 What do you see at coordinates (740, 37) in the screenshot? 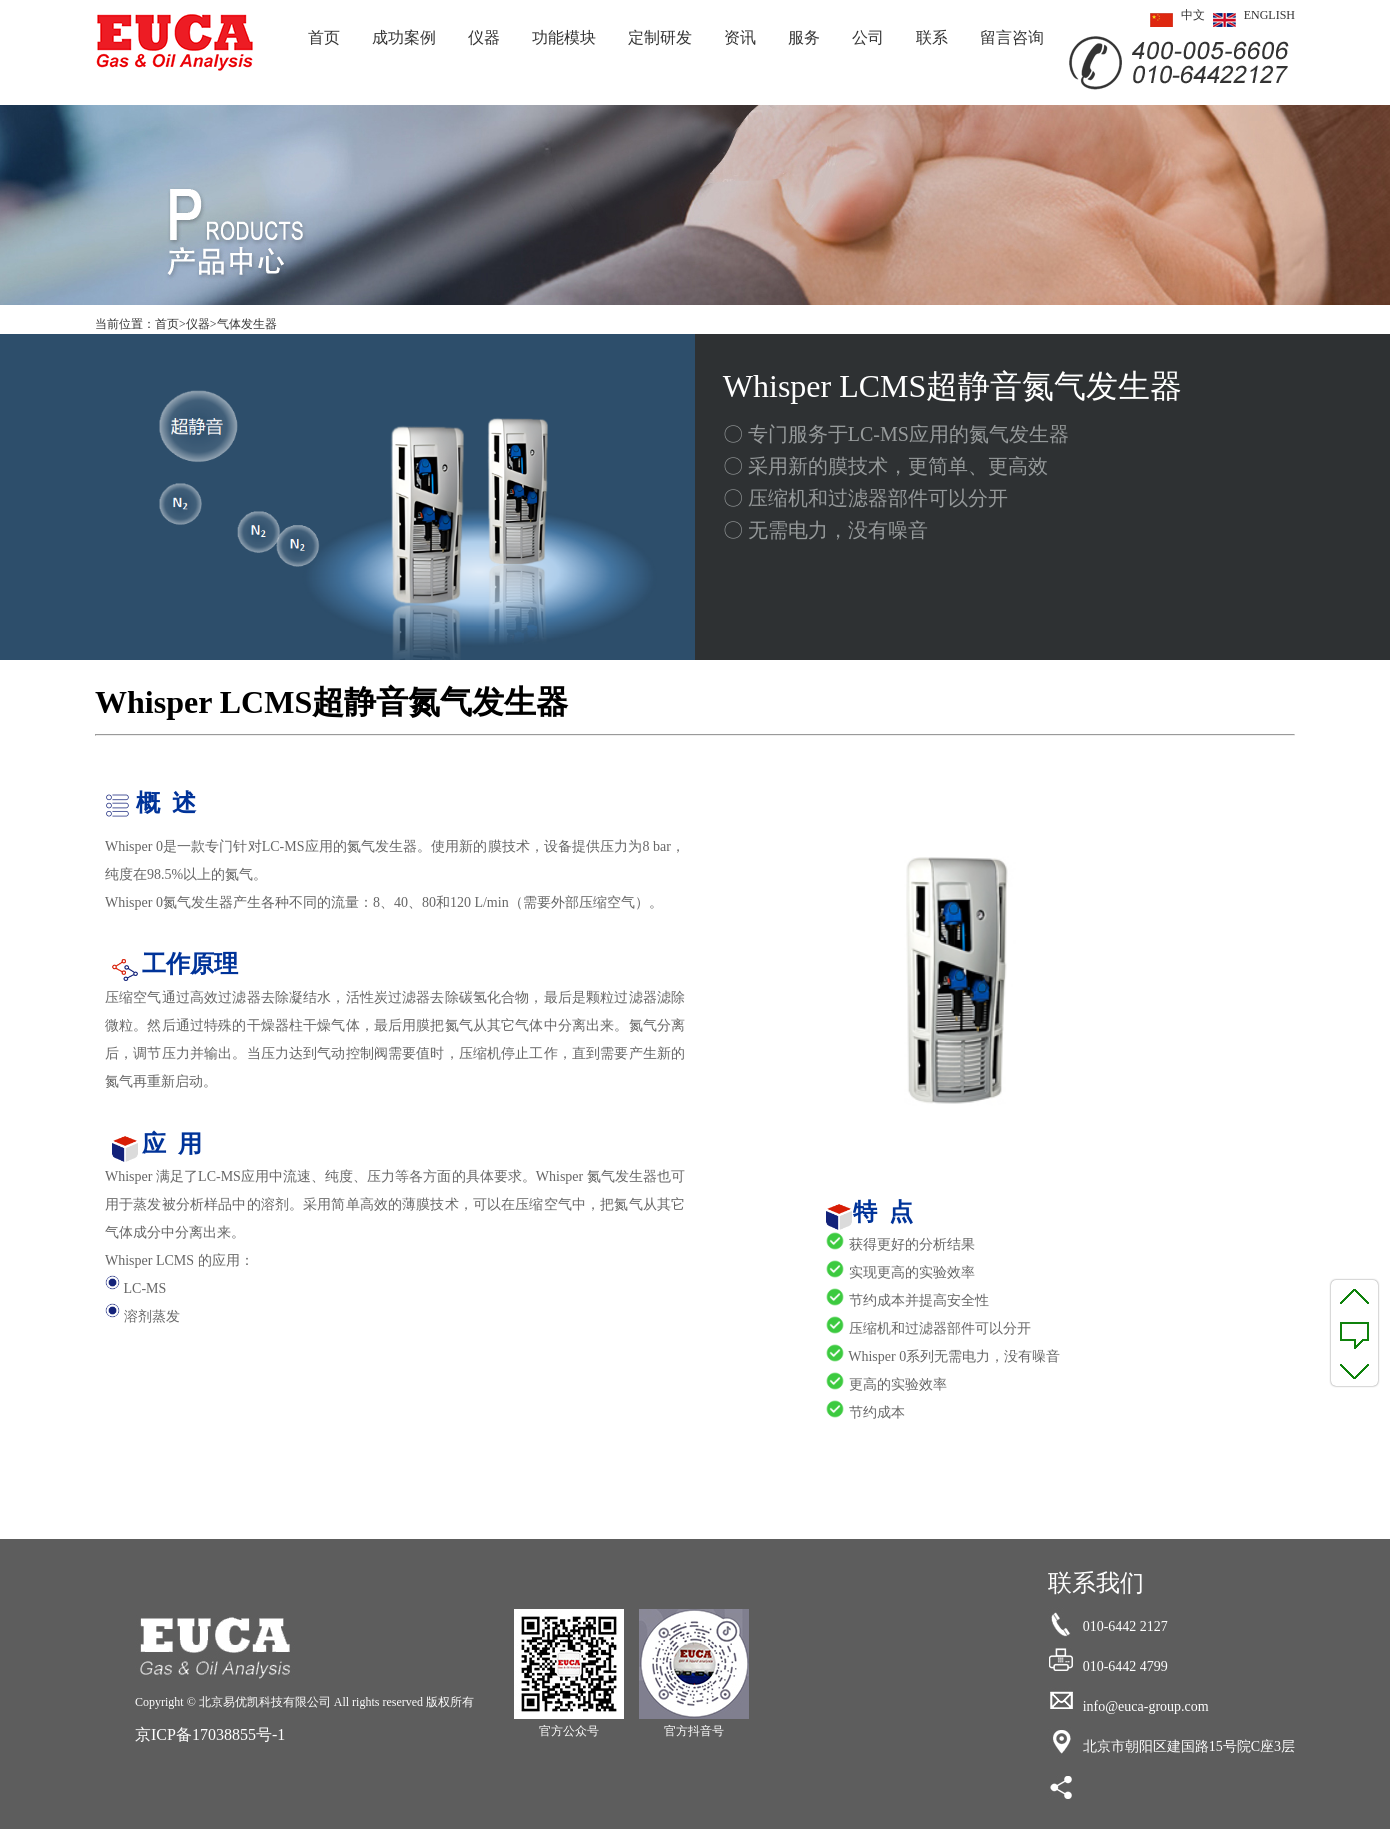
I see `资讯` at bounding box center [740, 37].